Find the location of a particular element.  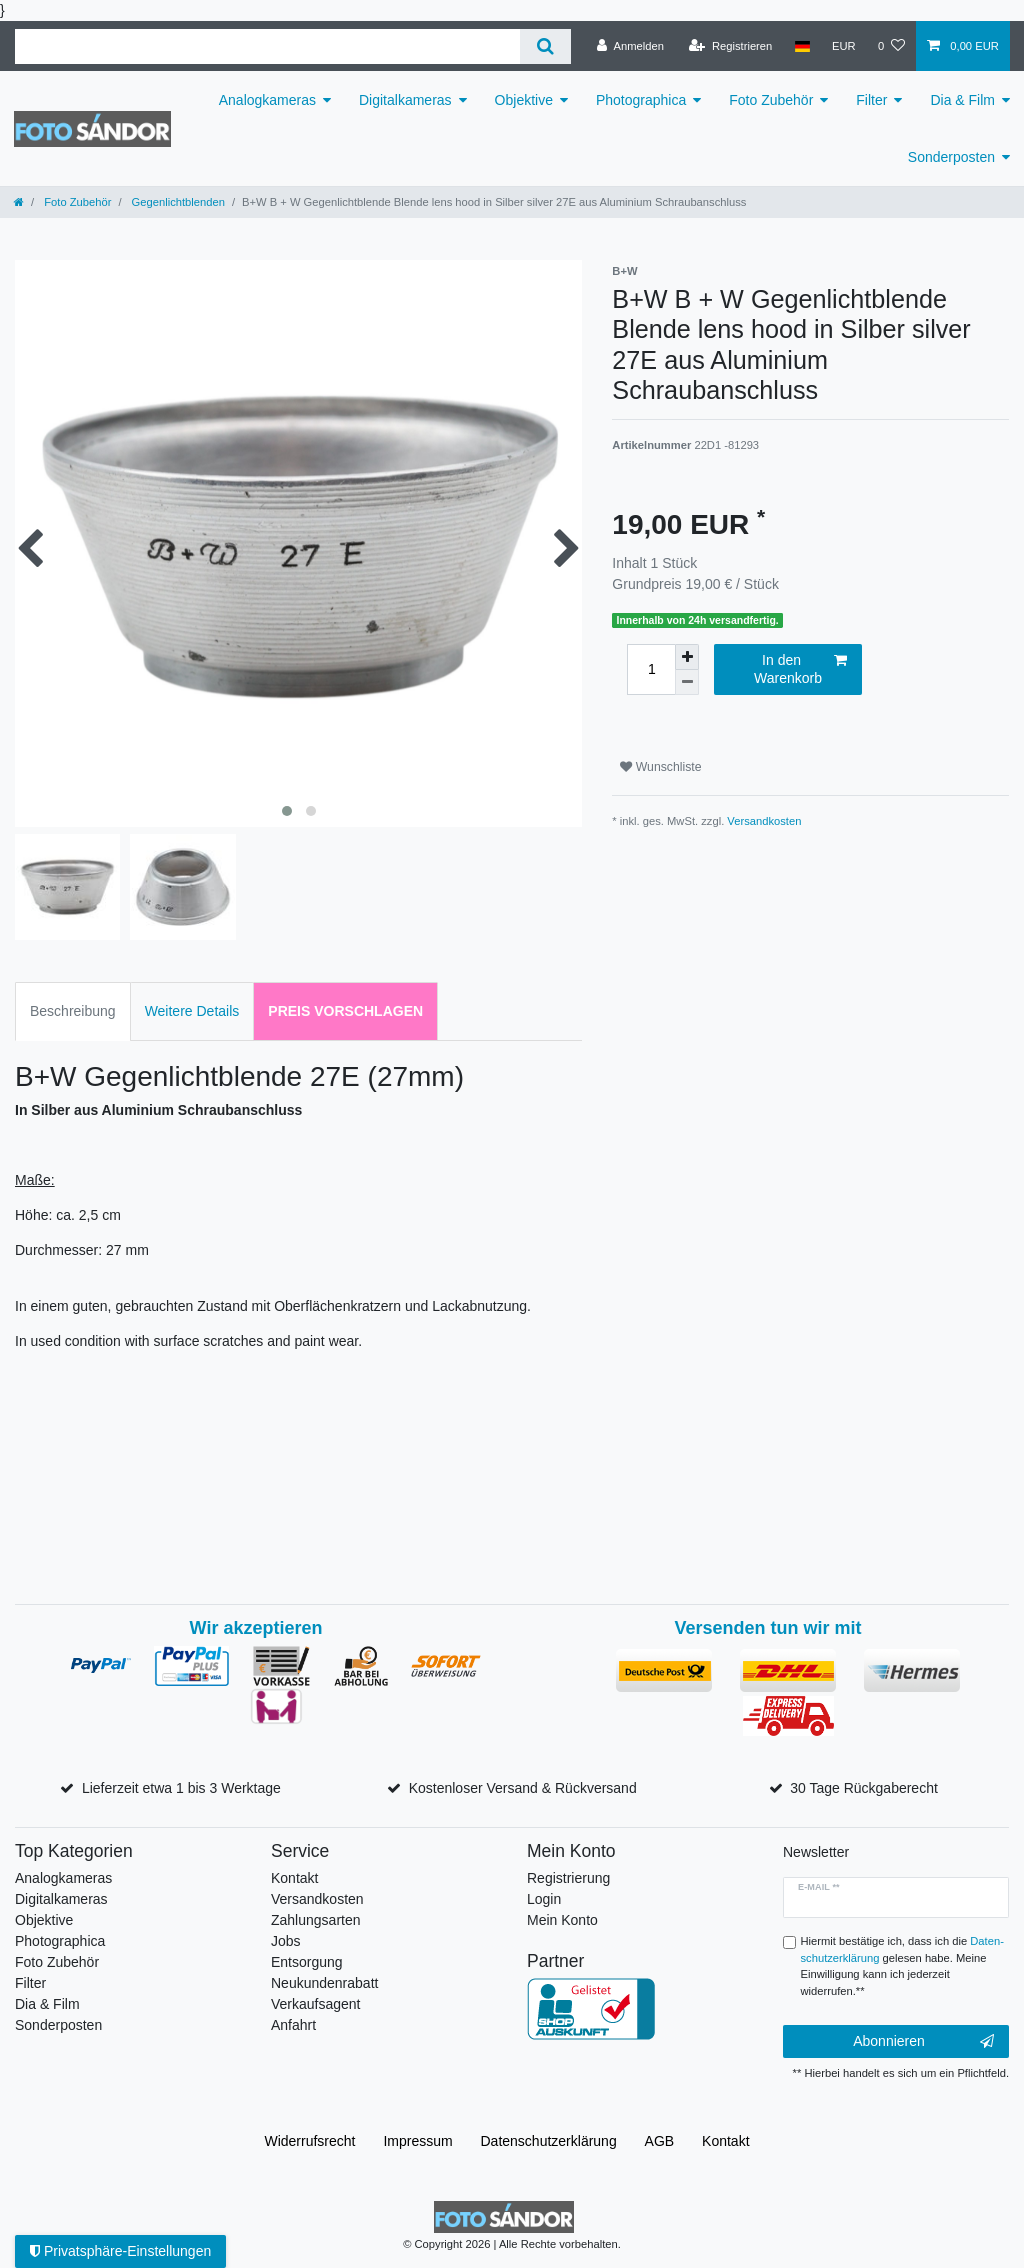

Widerrufs­recht is located at coordinates (309, 2141).